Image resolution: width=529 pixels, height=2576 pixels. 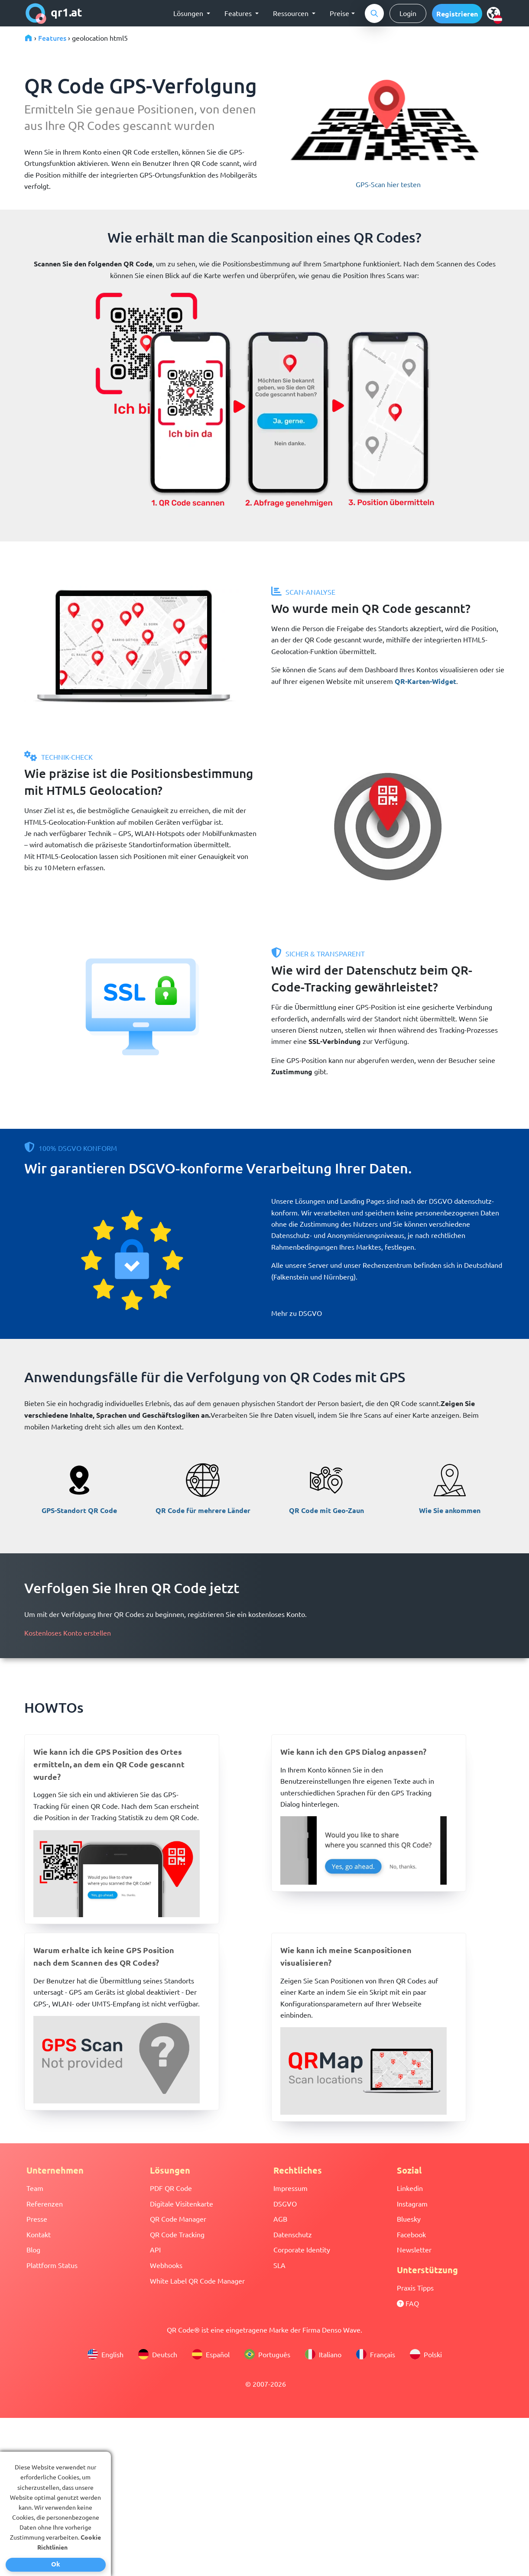 I want to click on Referenzen, so click(x=44, y=2203).